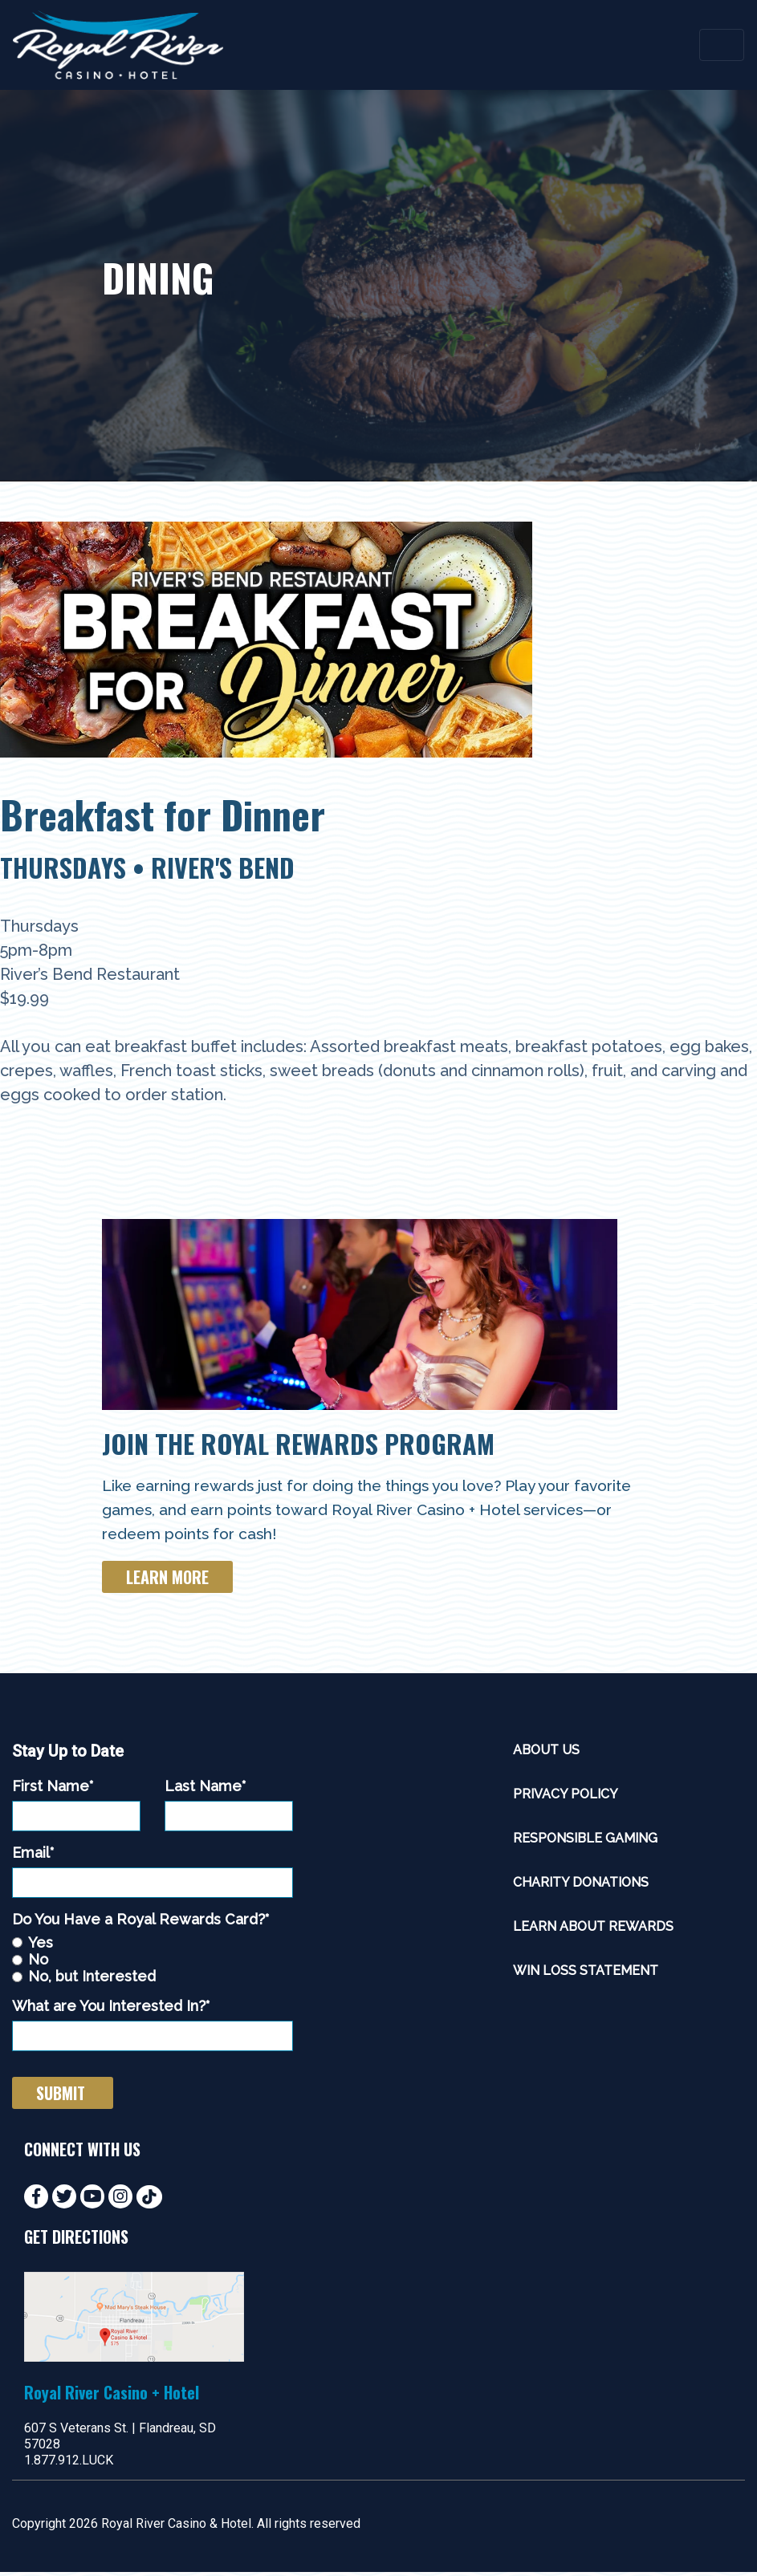 This screenshot has width=757, height=2576. I want to click on Win Loss Statement [menuitem], so click(585, 1975).